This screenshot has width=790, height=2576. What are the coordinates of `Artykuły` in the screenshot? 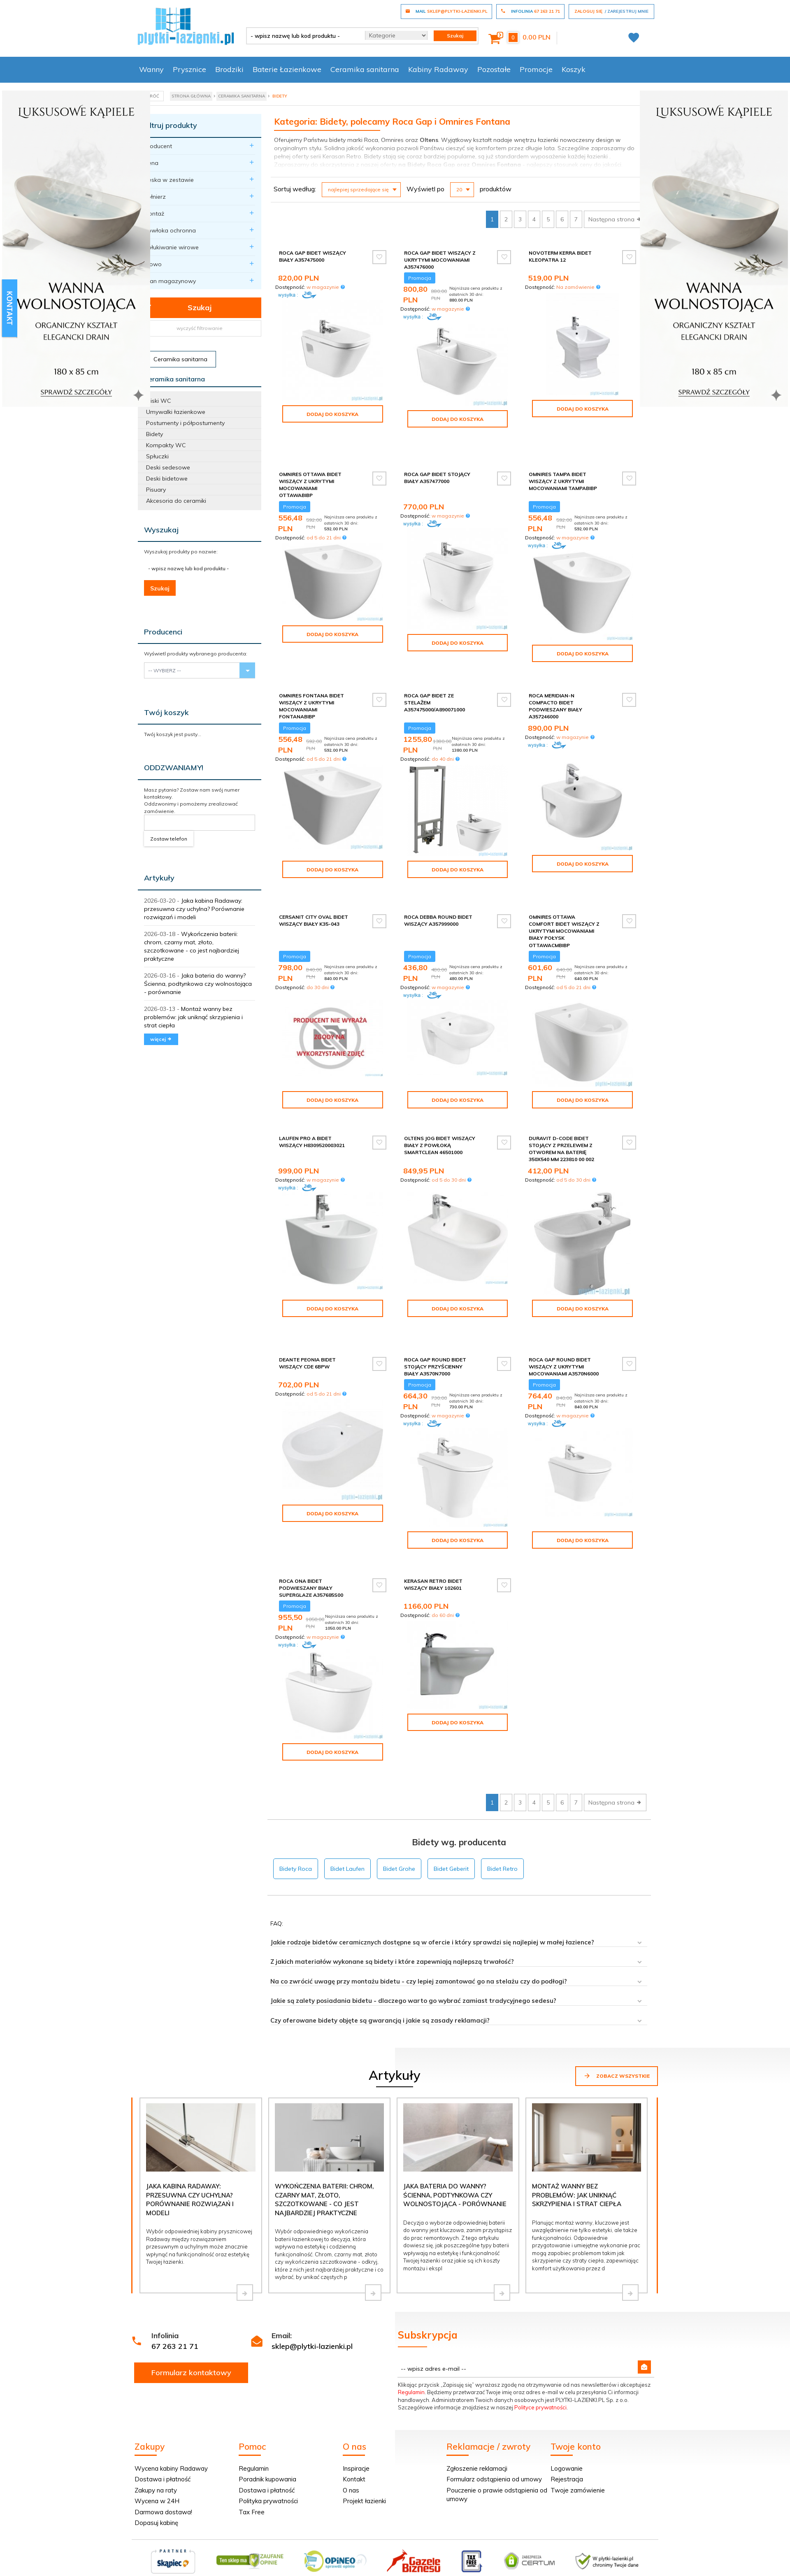 It's located at (159, 878).